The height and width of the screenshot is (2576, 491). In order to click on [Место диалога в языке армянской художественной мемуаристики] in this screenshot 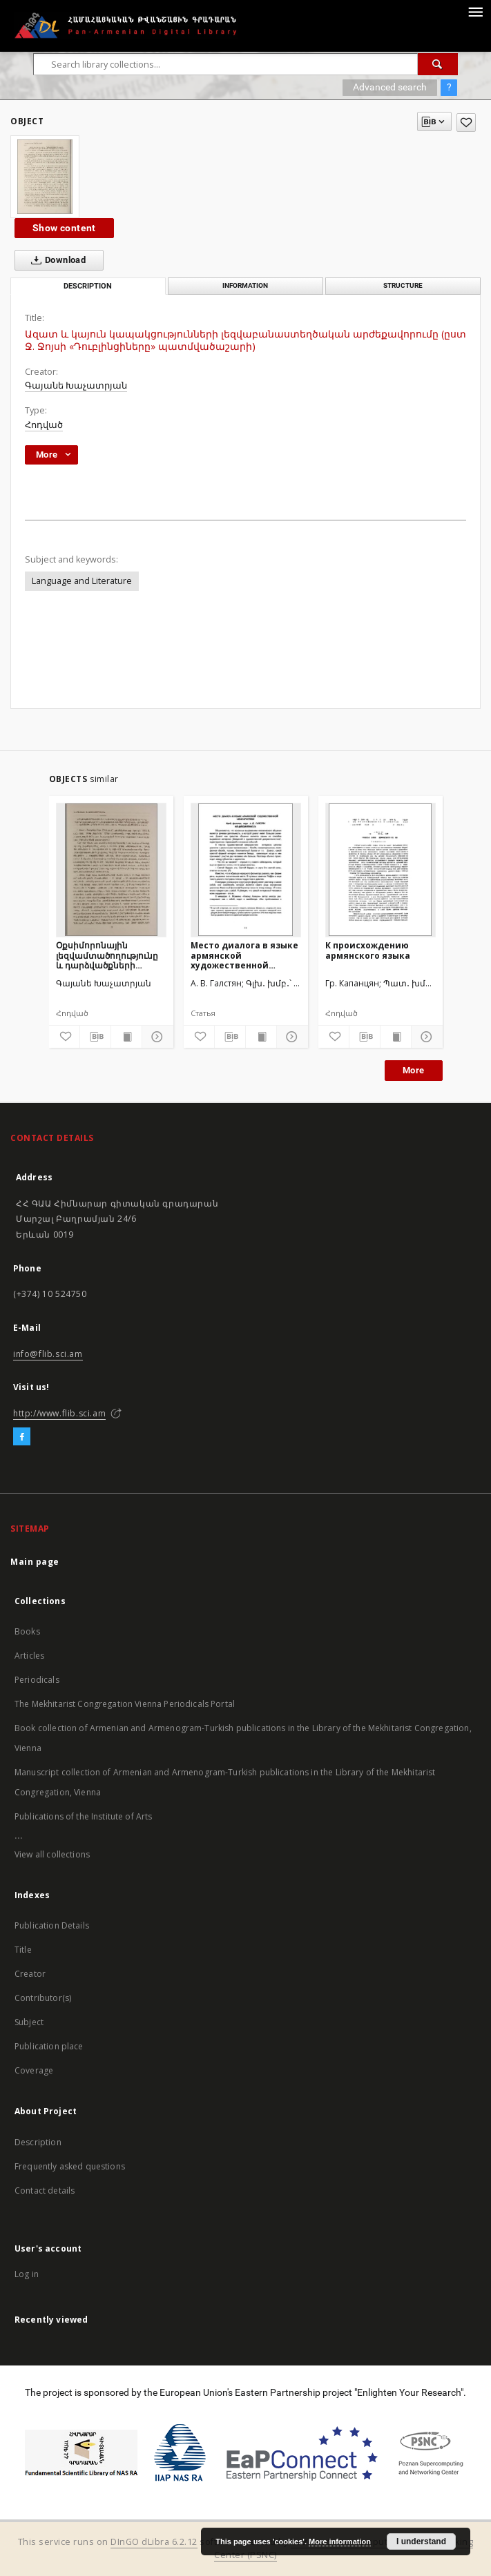, I will do `click(245, 869)`.